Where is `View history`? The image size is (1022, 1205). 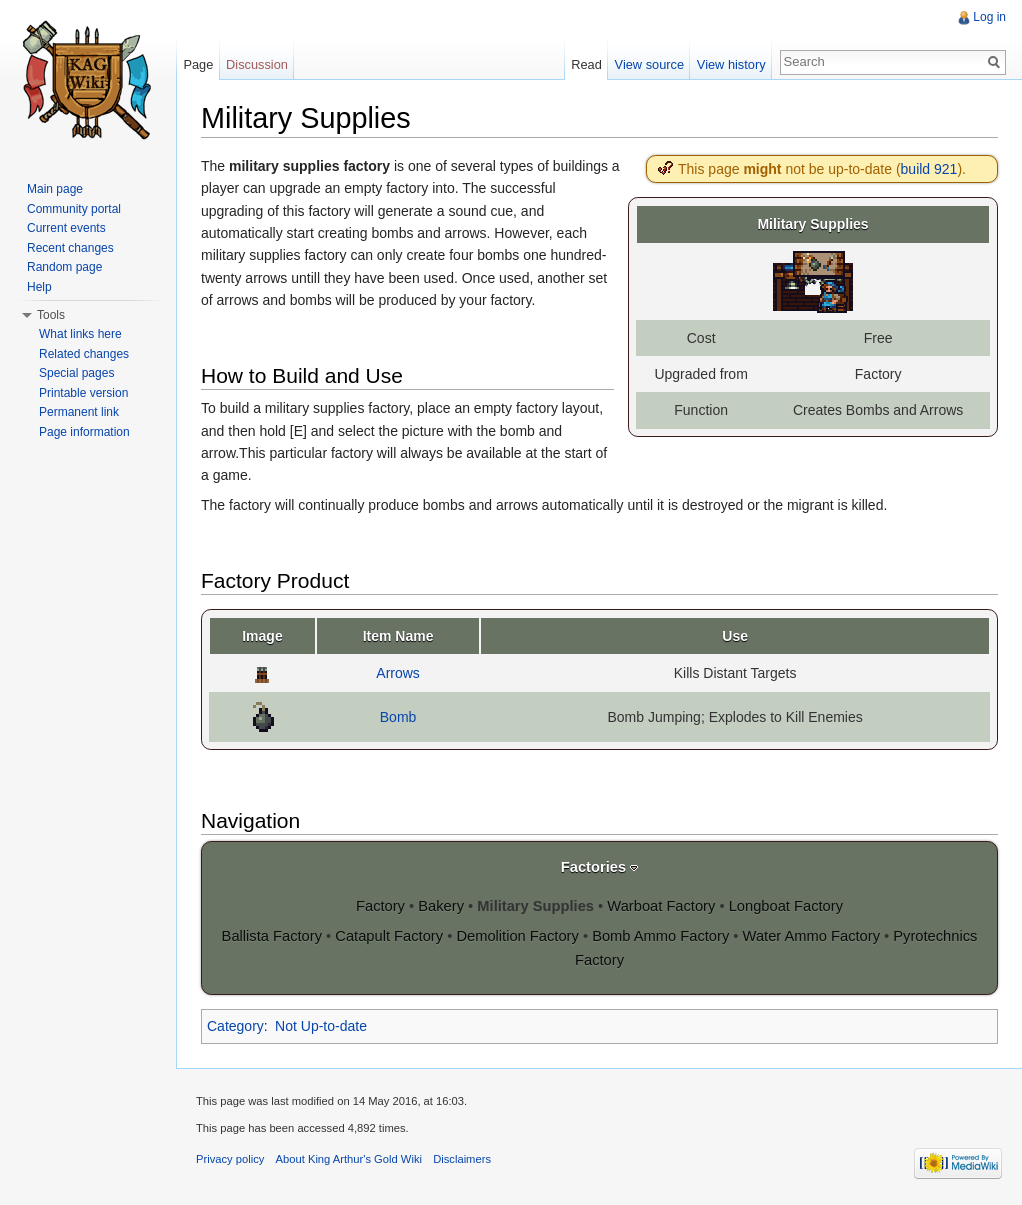
View history is located at coordinates (731, 64).